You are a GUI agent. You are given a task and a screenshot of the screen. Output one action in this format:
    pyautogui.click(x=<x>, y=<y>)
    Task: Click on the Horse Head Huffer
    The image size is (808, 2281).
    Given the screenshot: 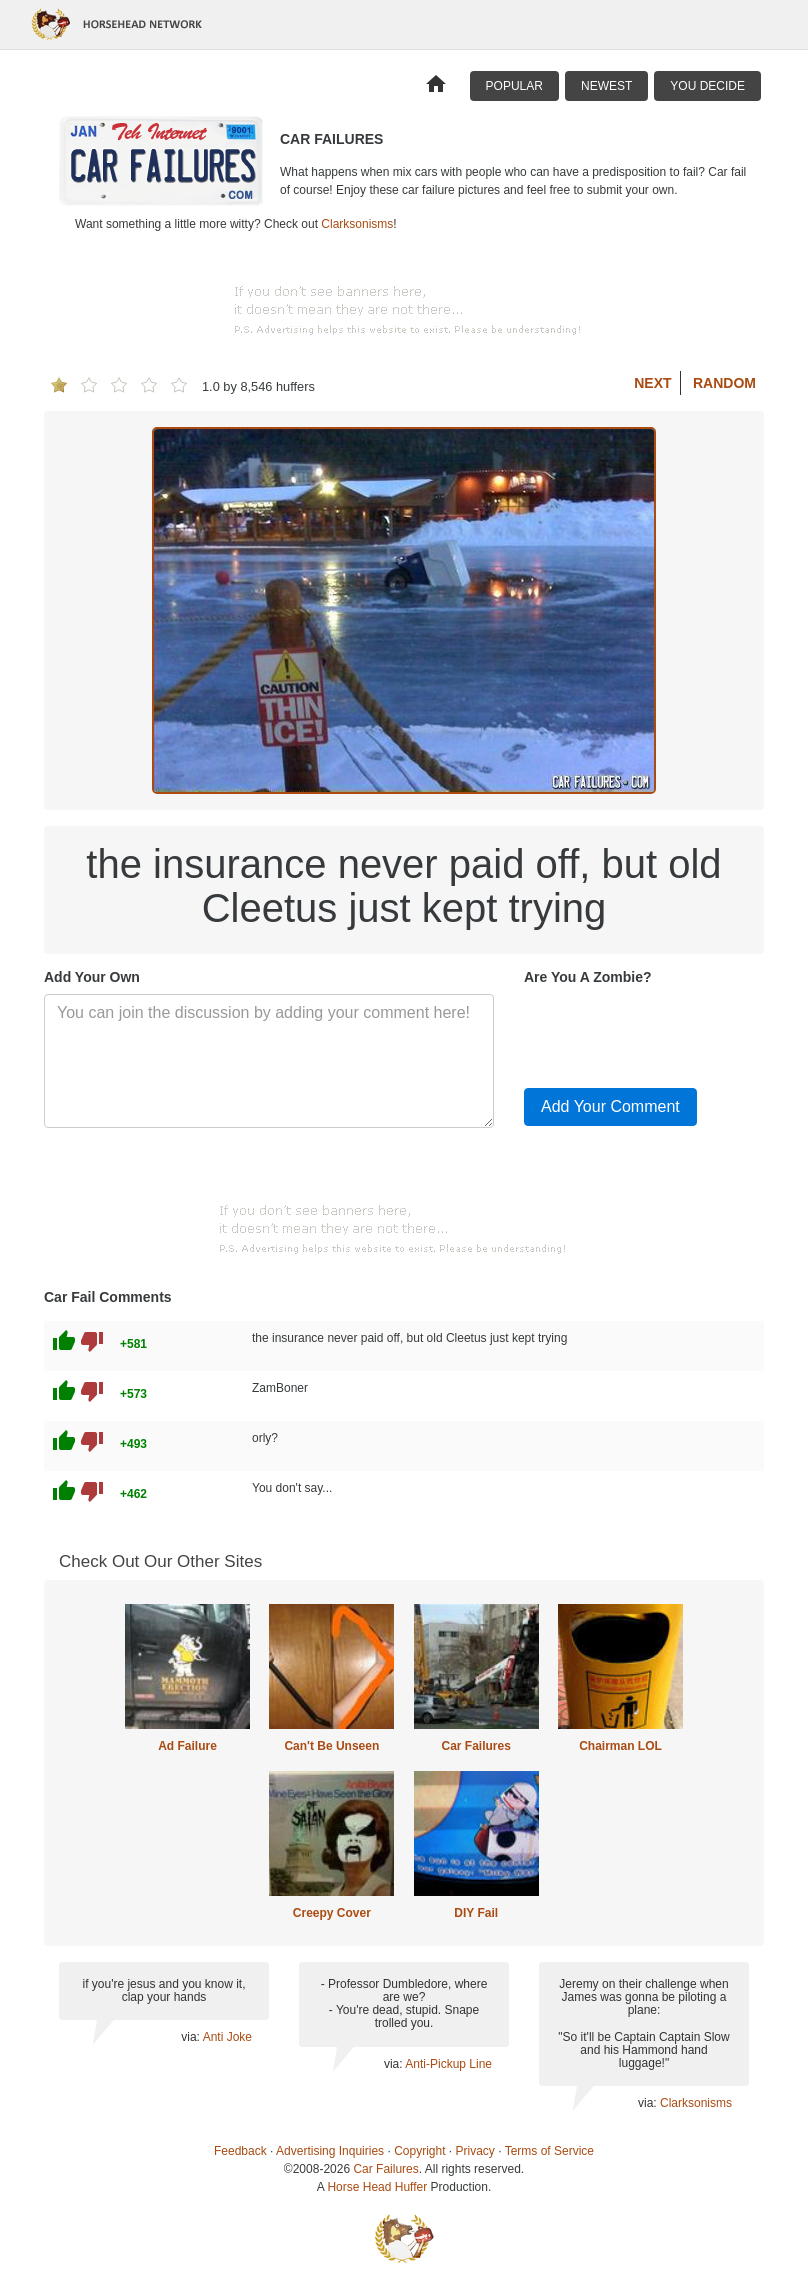 What is the action you would take?
    pyautogui.click(x=377, y=2187)
    